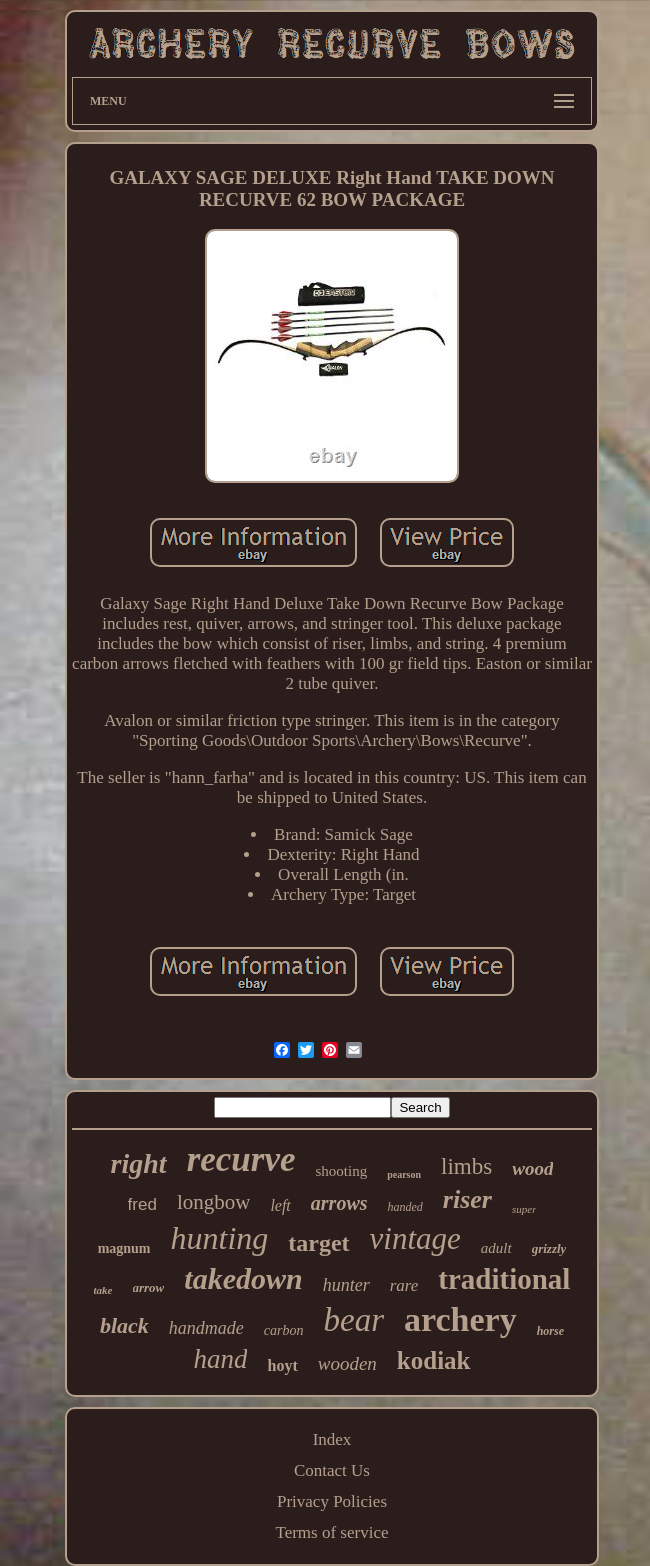  I want to click on hoyt, so click(282, 1365).